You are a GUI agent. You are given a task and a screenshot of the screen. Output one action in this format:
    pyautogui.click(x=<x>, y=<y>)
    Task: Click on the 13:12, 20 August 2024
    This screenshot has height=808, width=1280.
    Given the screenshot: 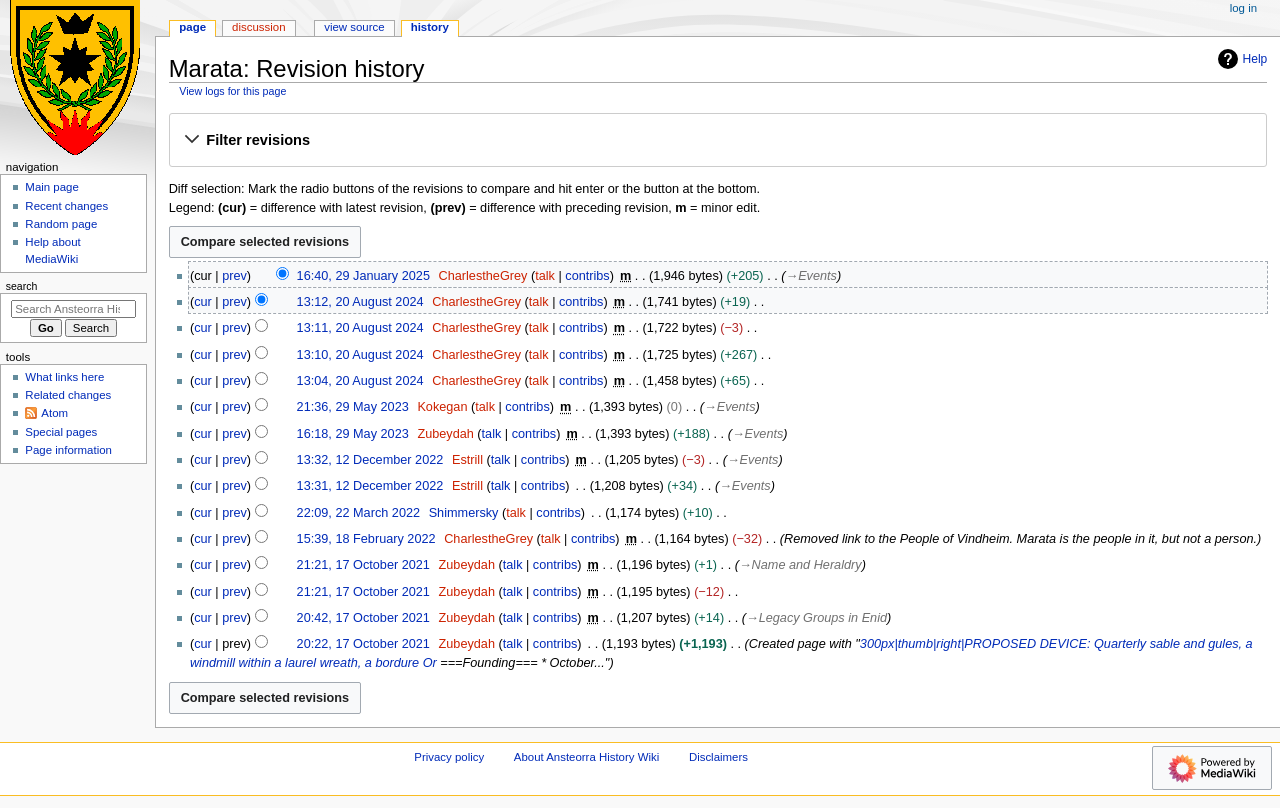 What is the action you would take?
    pyautogui.click(x=360, y=302)
    